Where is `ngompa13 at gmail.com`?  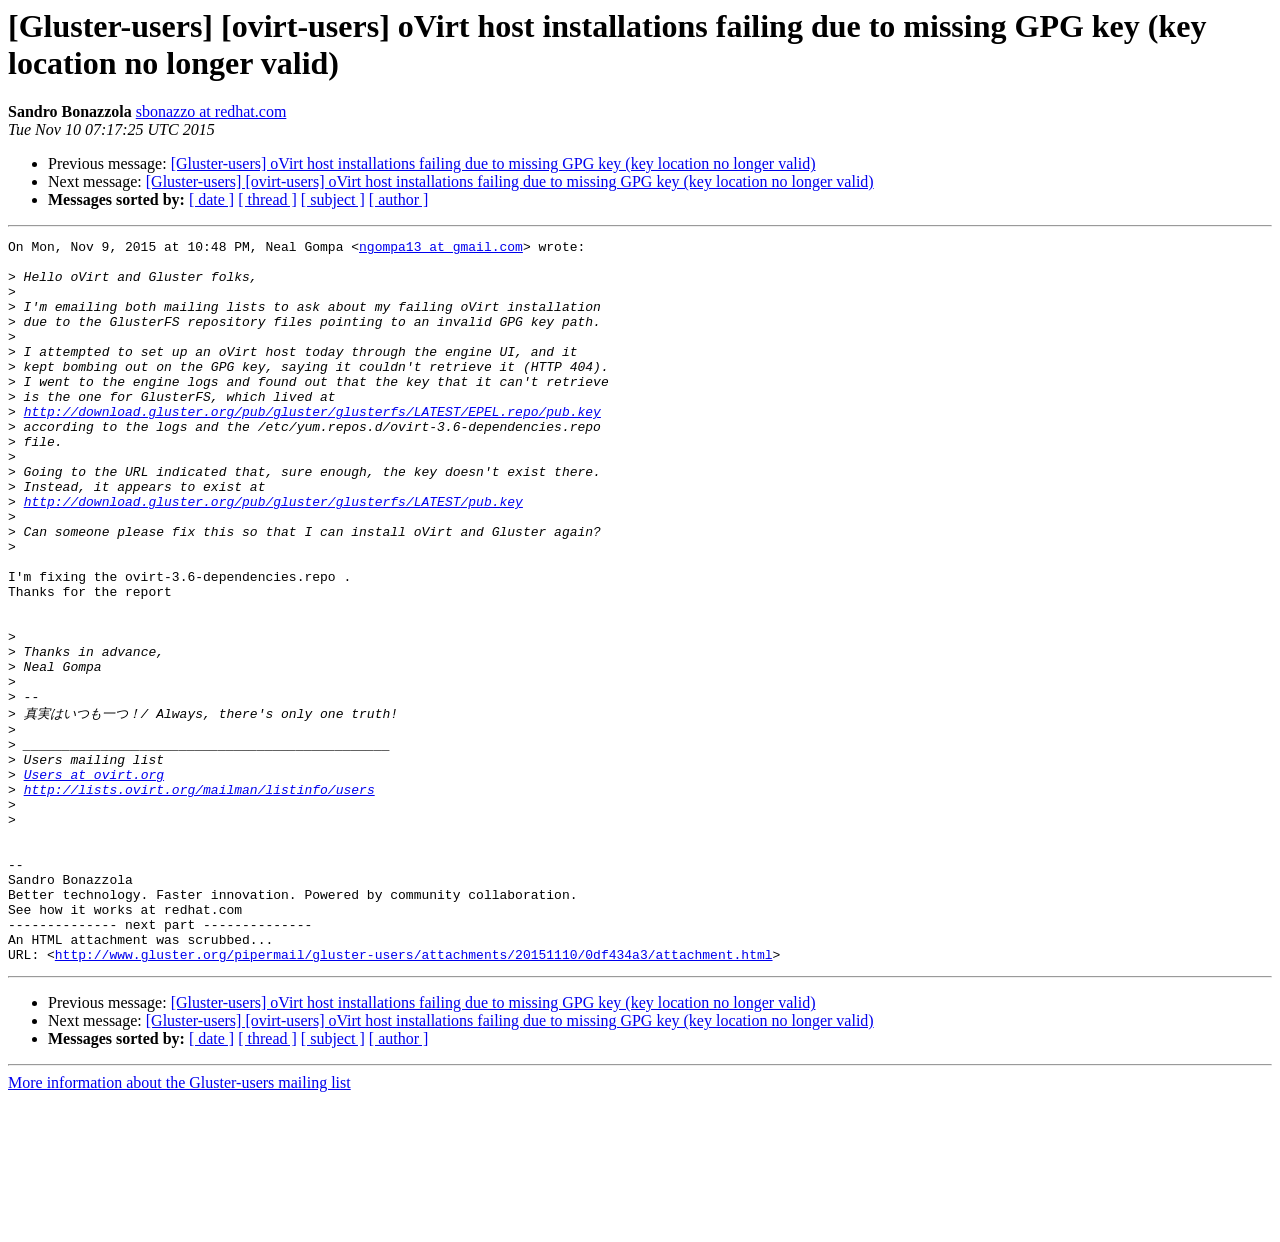 ngompa13 at gmail.com is located at coordinates (441, 249).